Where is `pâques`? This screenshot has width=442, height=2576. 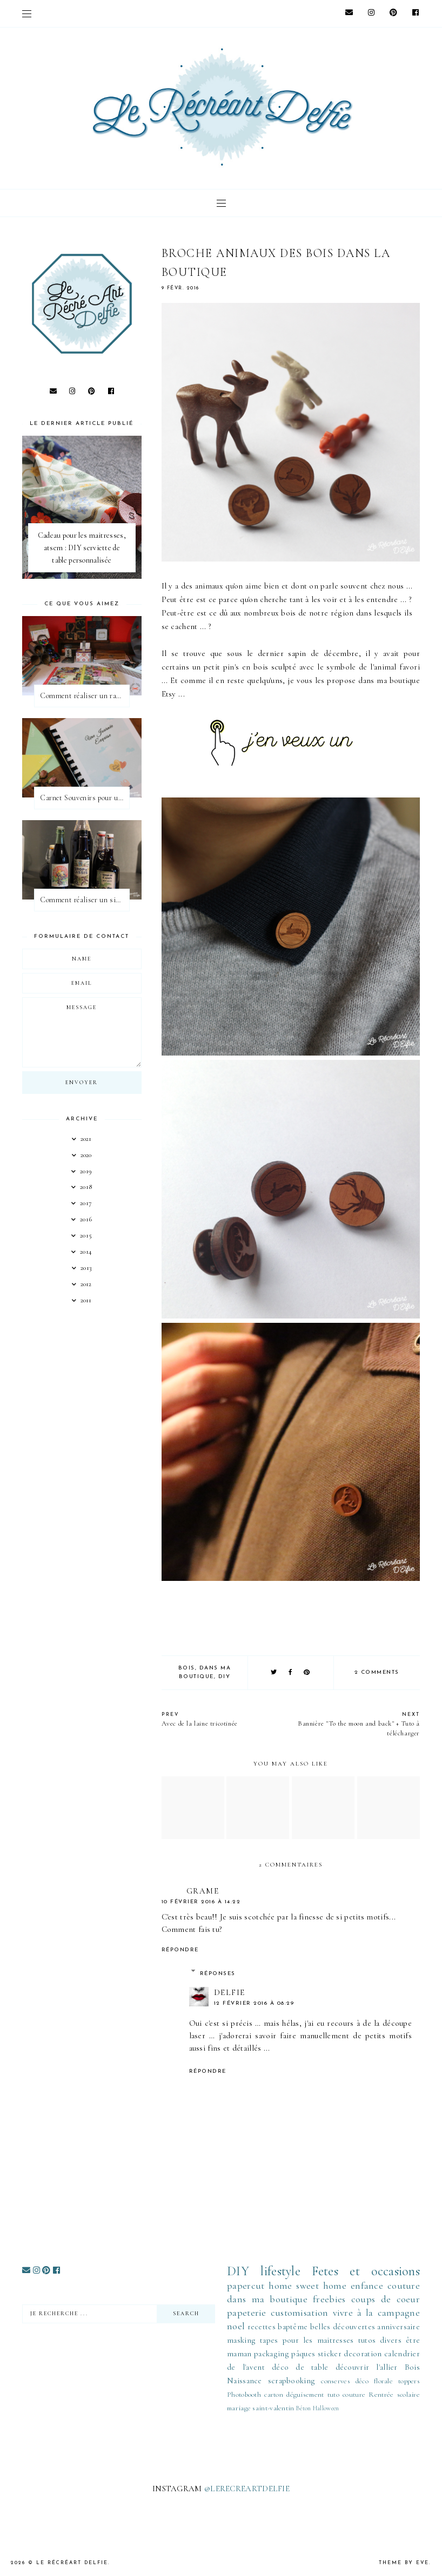 pâques is located at coordinates (303, 2353).